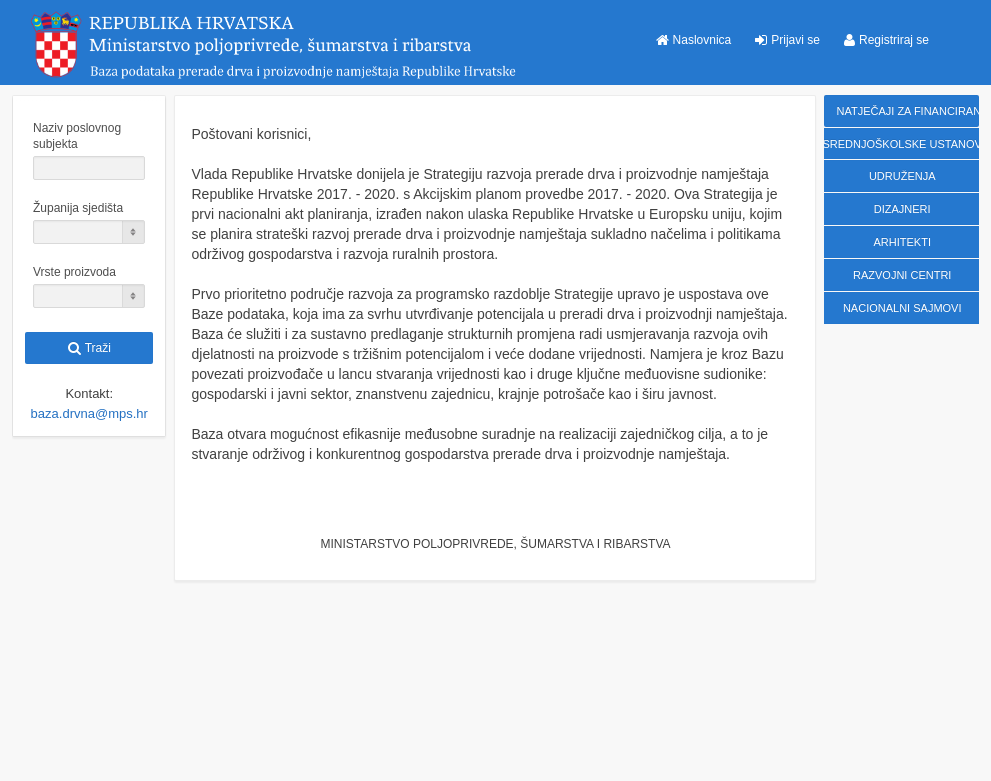 The image size is (991, 781). What do you see at coordinates (694, 40) in the screenshot?
I see `[button]` at bounding box center [694, 40].